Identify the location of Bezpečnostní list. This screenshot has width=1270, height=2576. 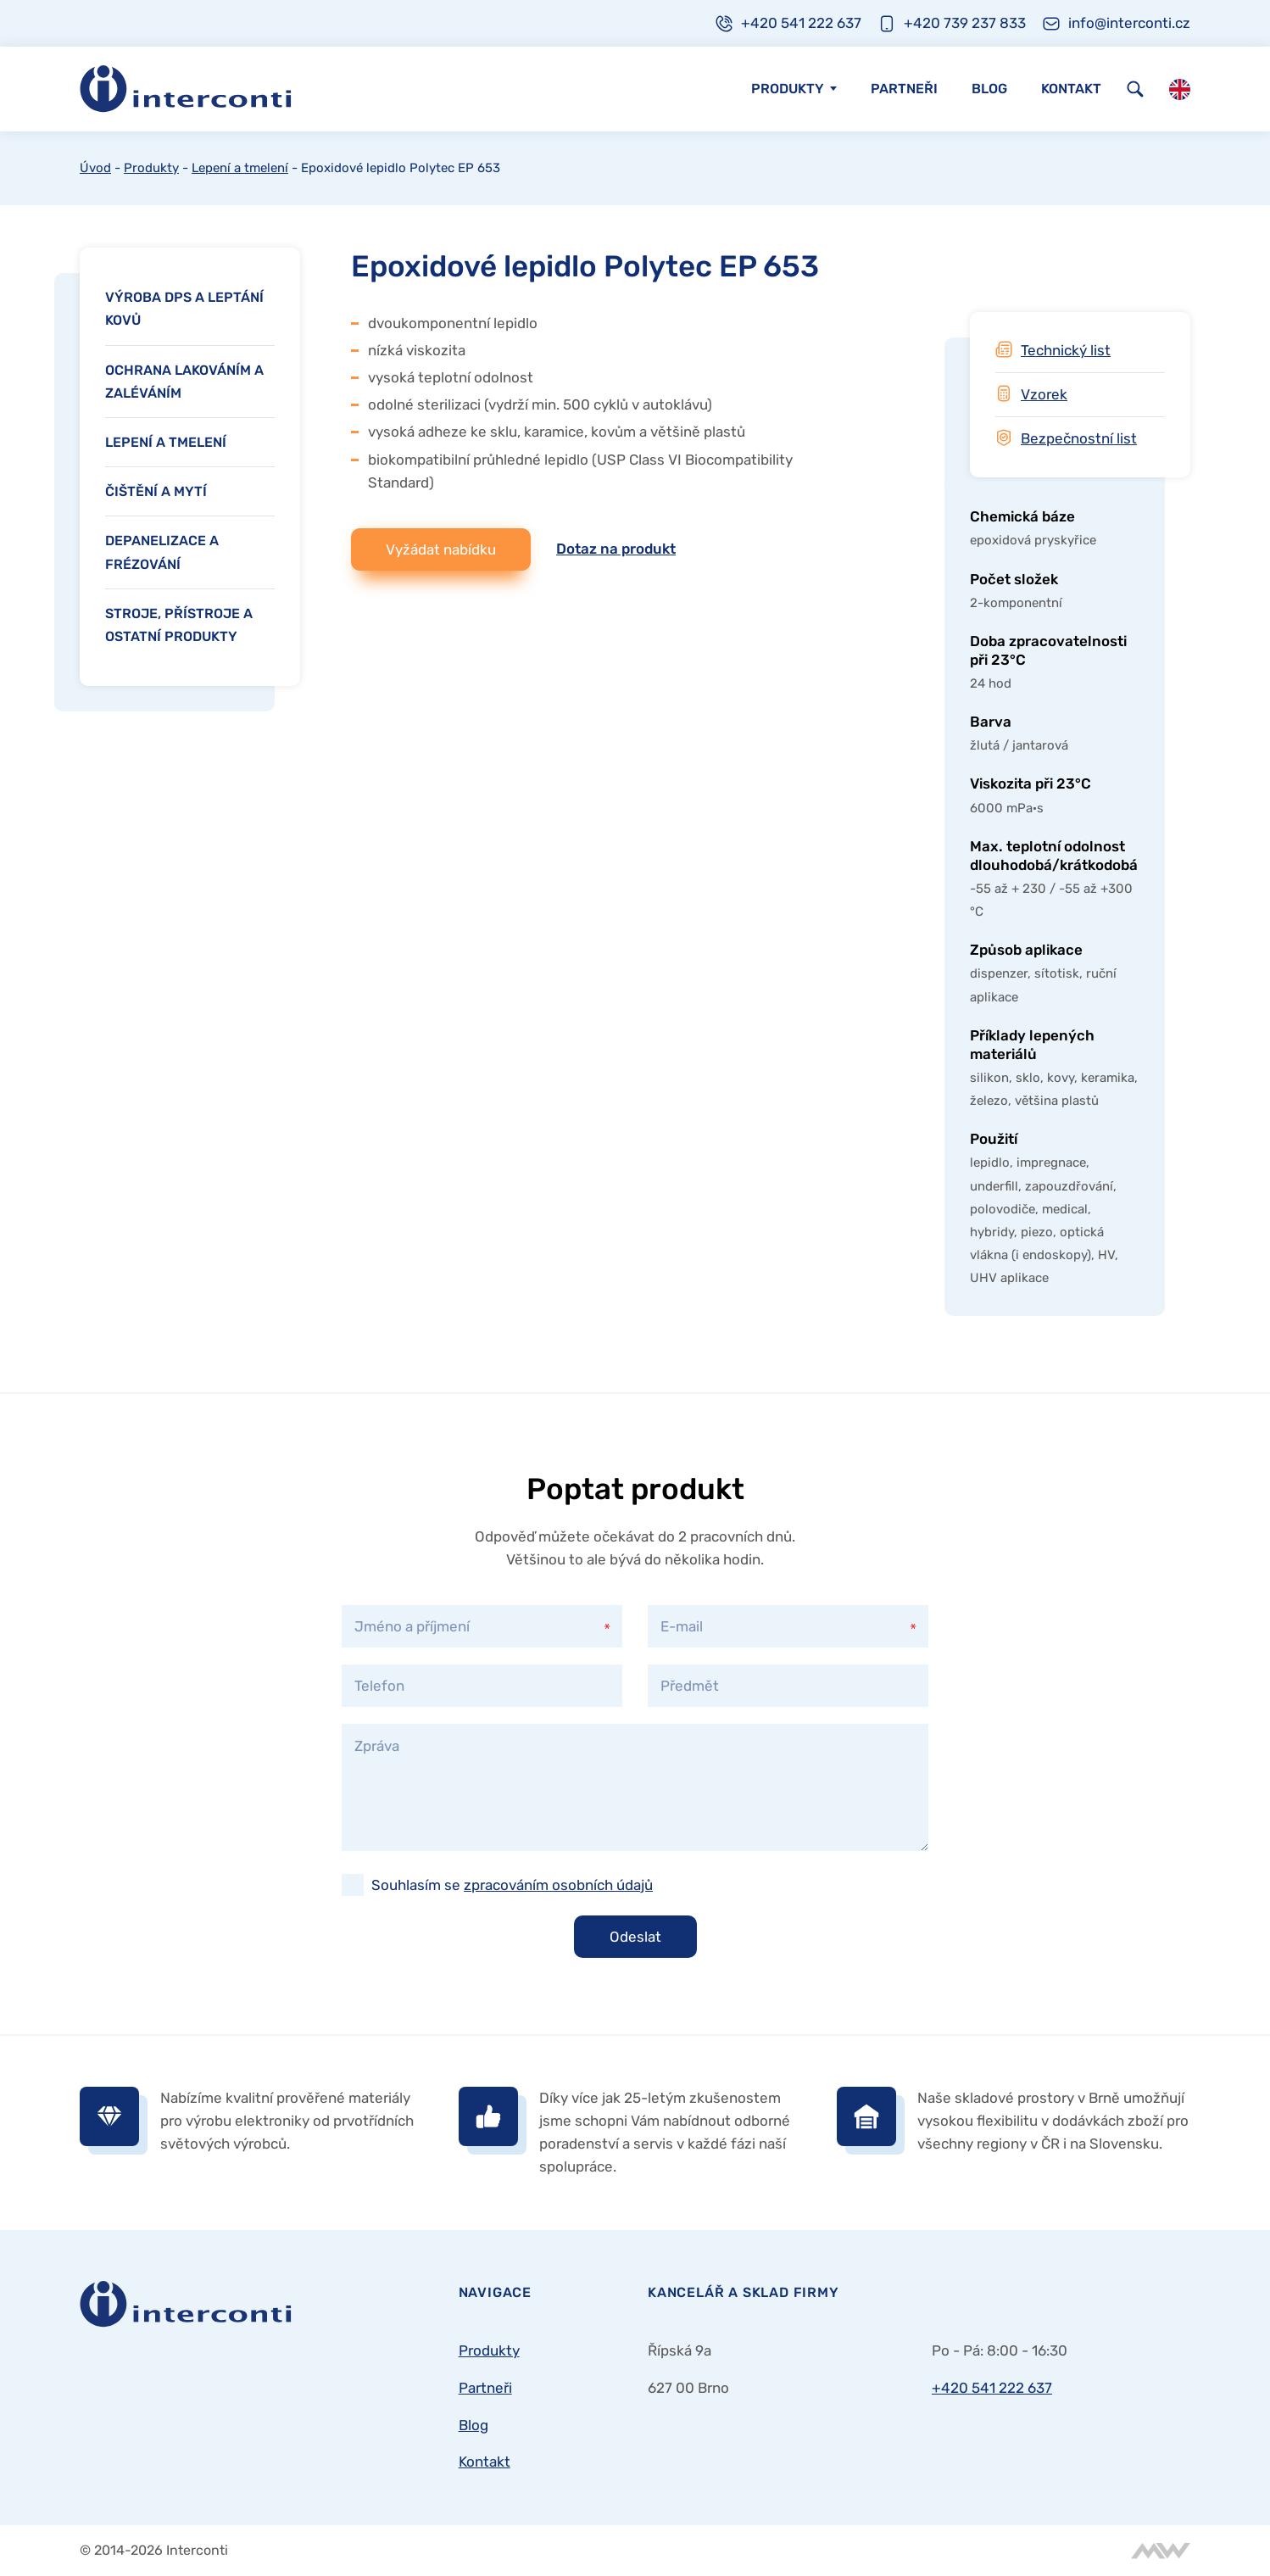
(1079, 438).